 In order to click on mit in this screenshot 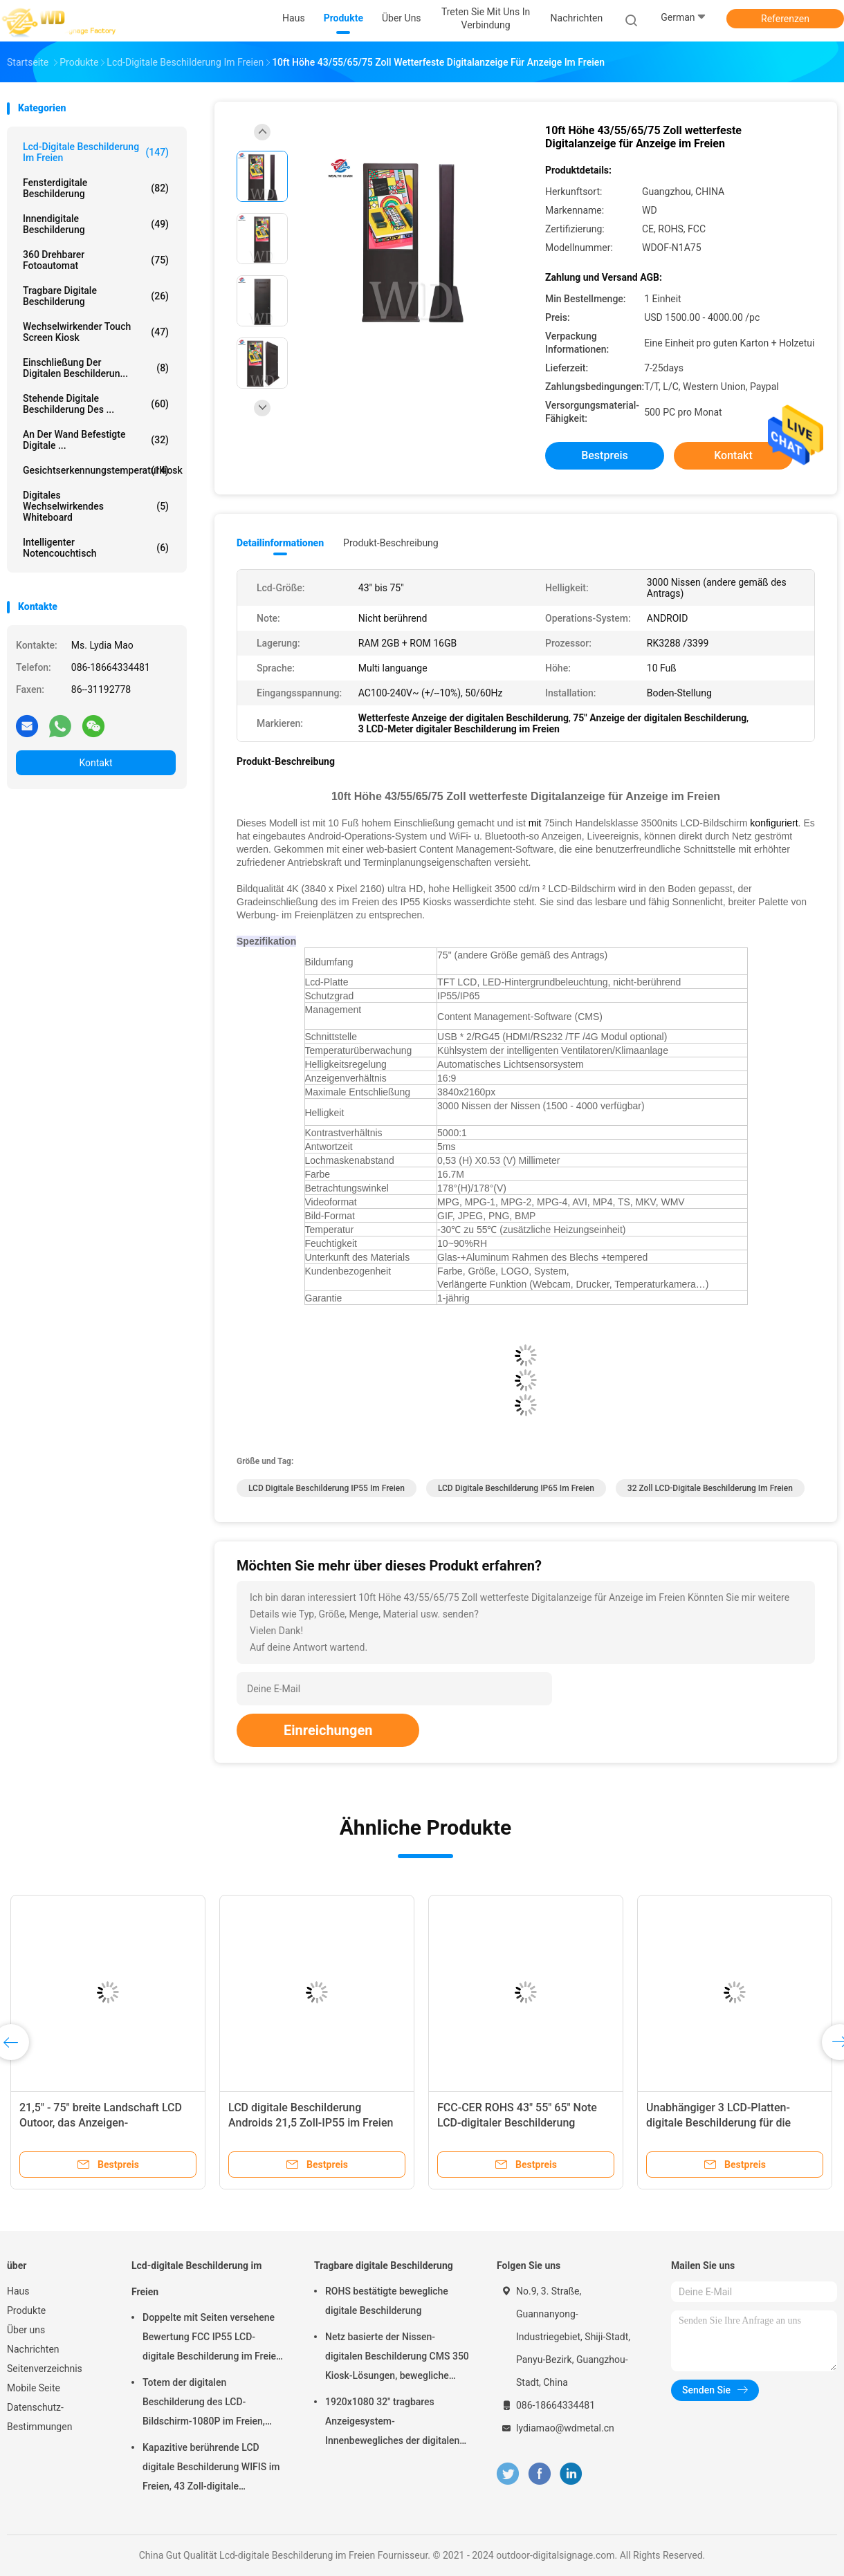, I will do `click(535, 822)`.